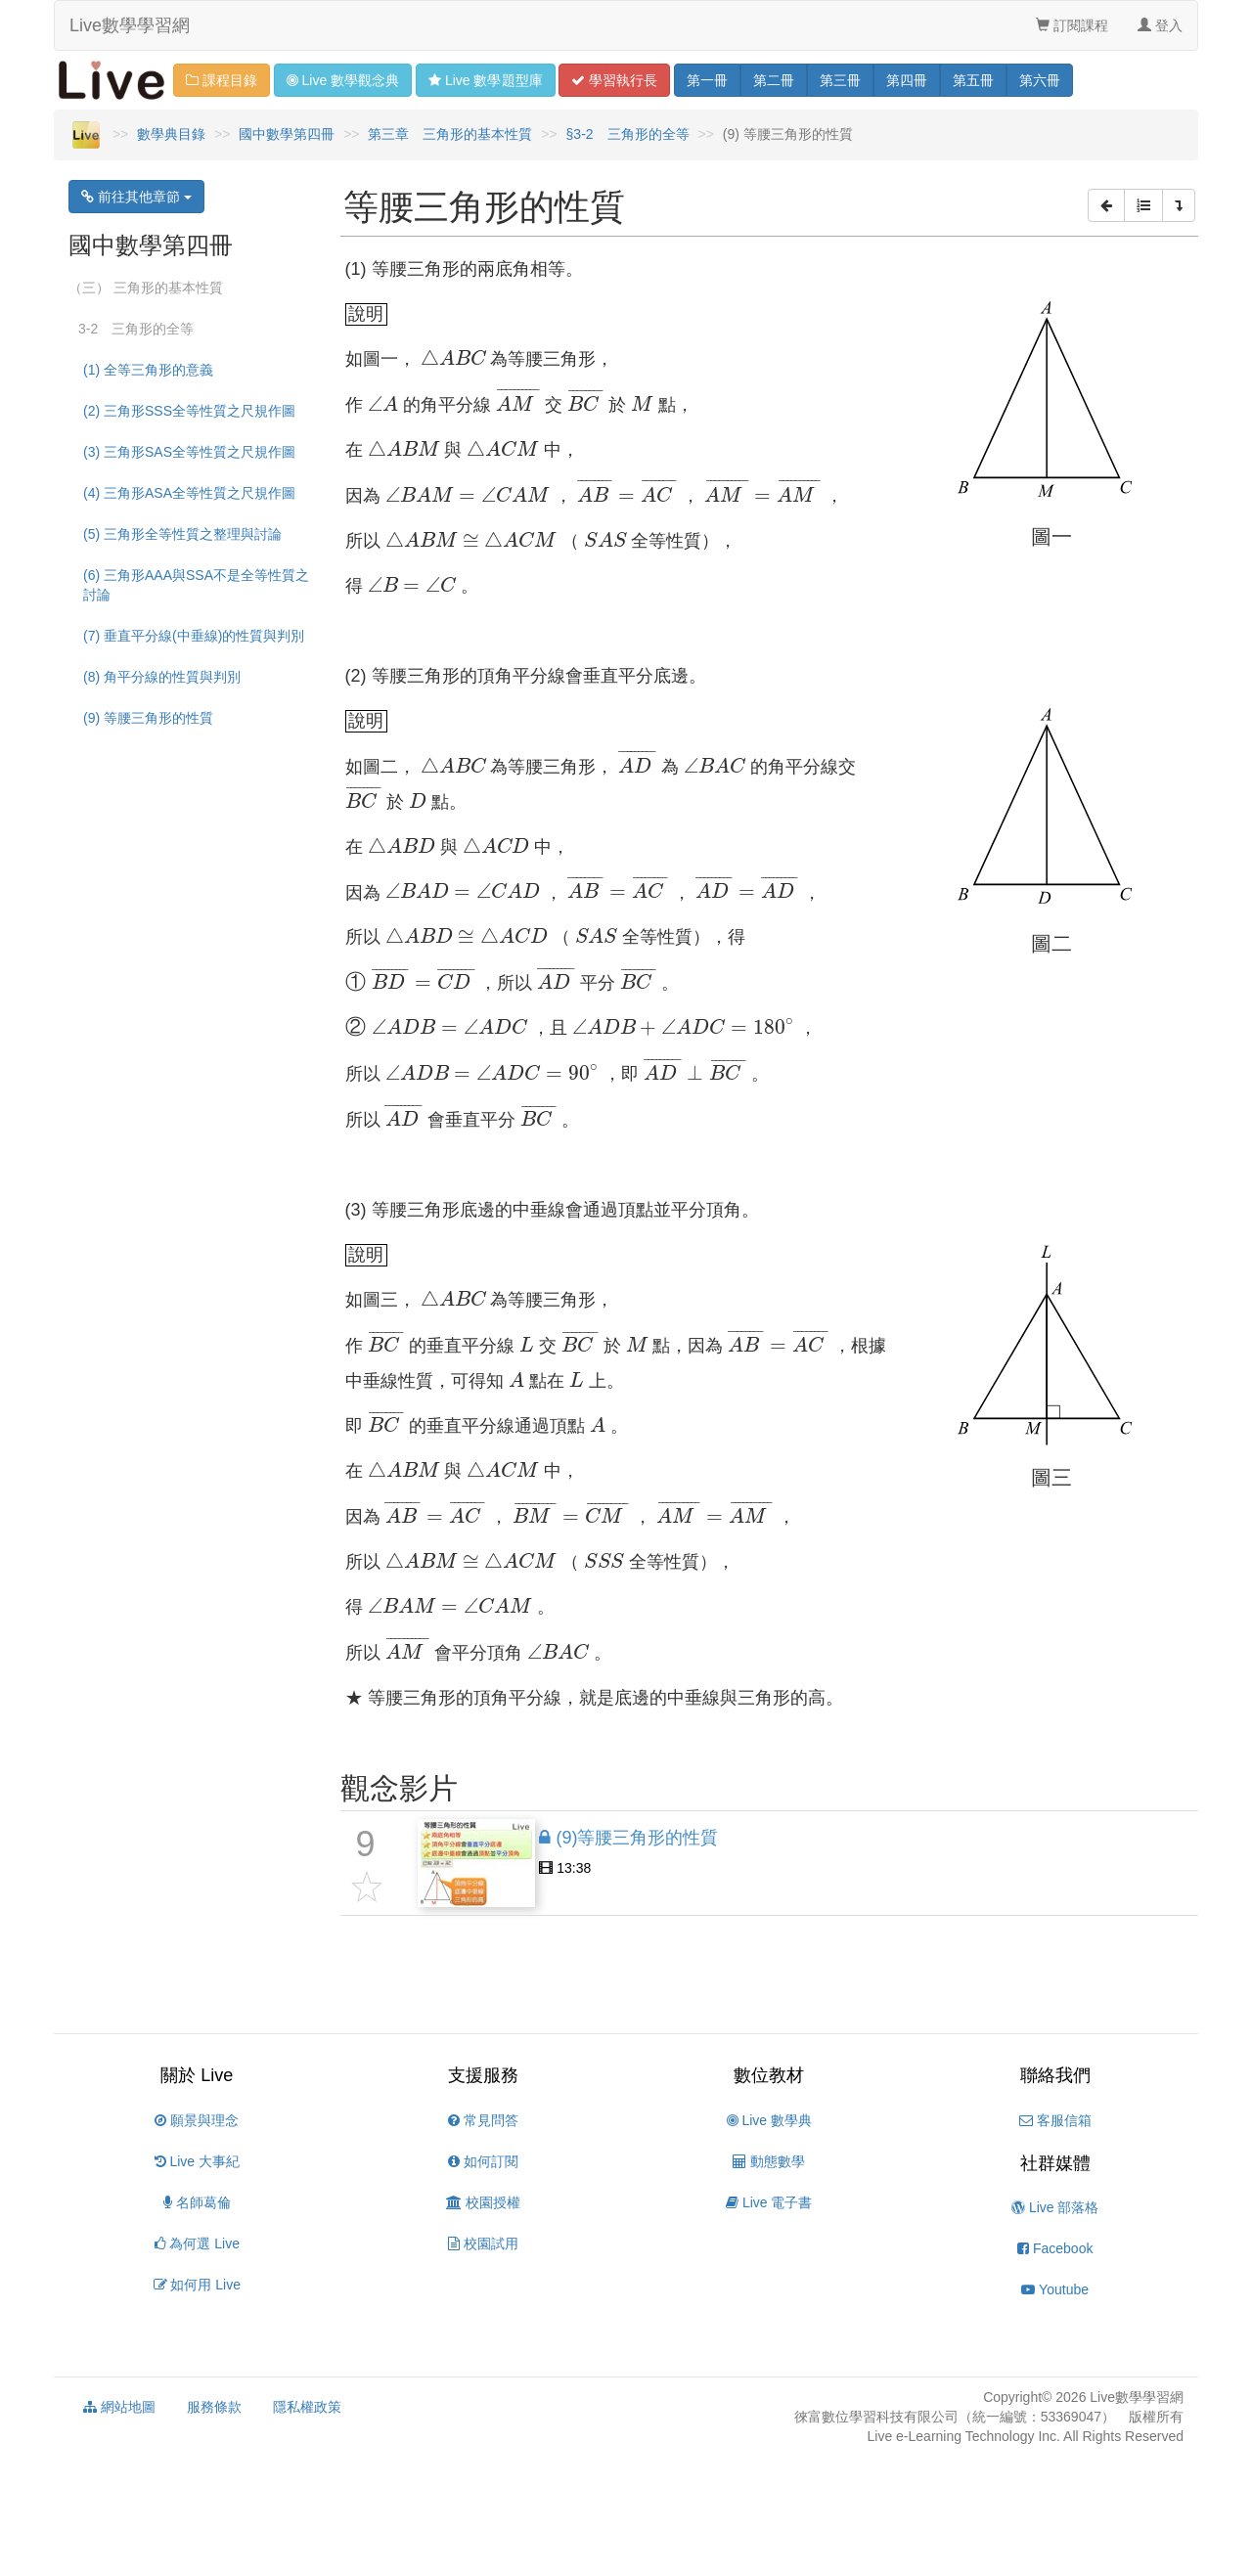 The height and width of the screenshot is (2576, 1252). I want to click on 聯絡我們, so click(1055, 2075).